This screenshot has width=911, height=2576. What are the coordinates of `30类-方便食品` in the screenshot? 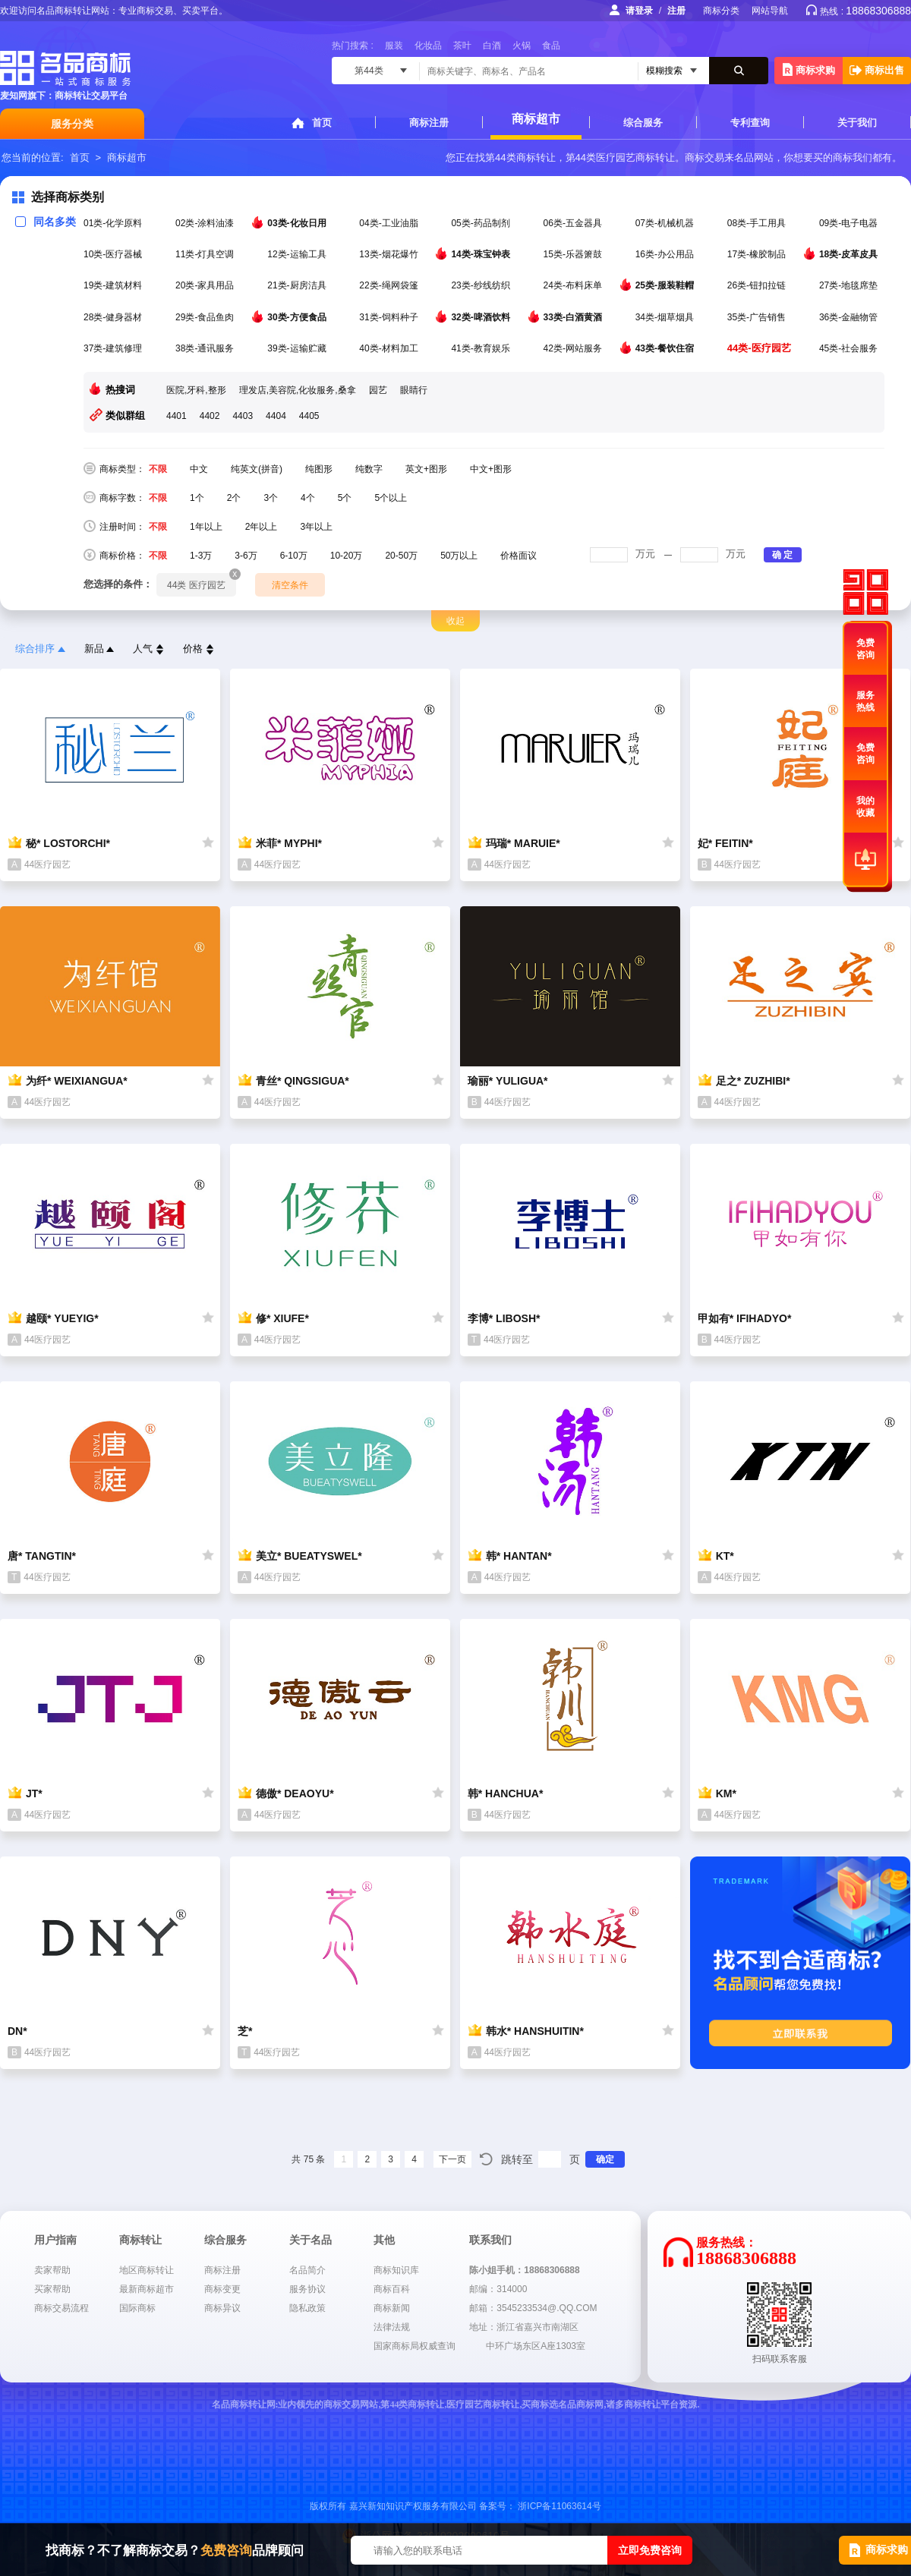 It's located at (298, 316).